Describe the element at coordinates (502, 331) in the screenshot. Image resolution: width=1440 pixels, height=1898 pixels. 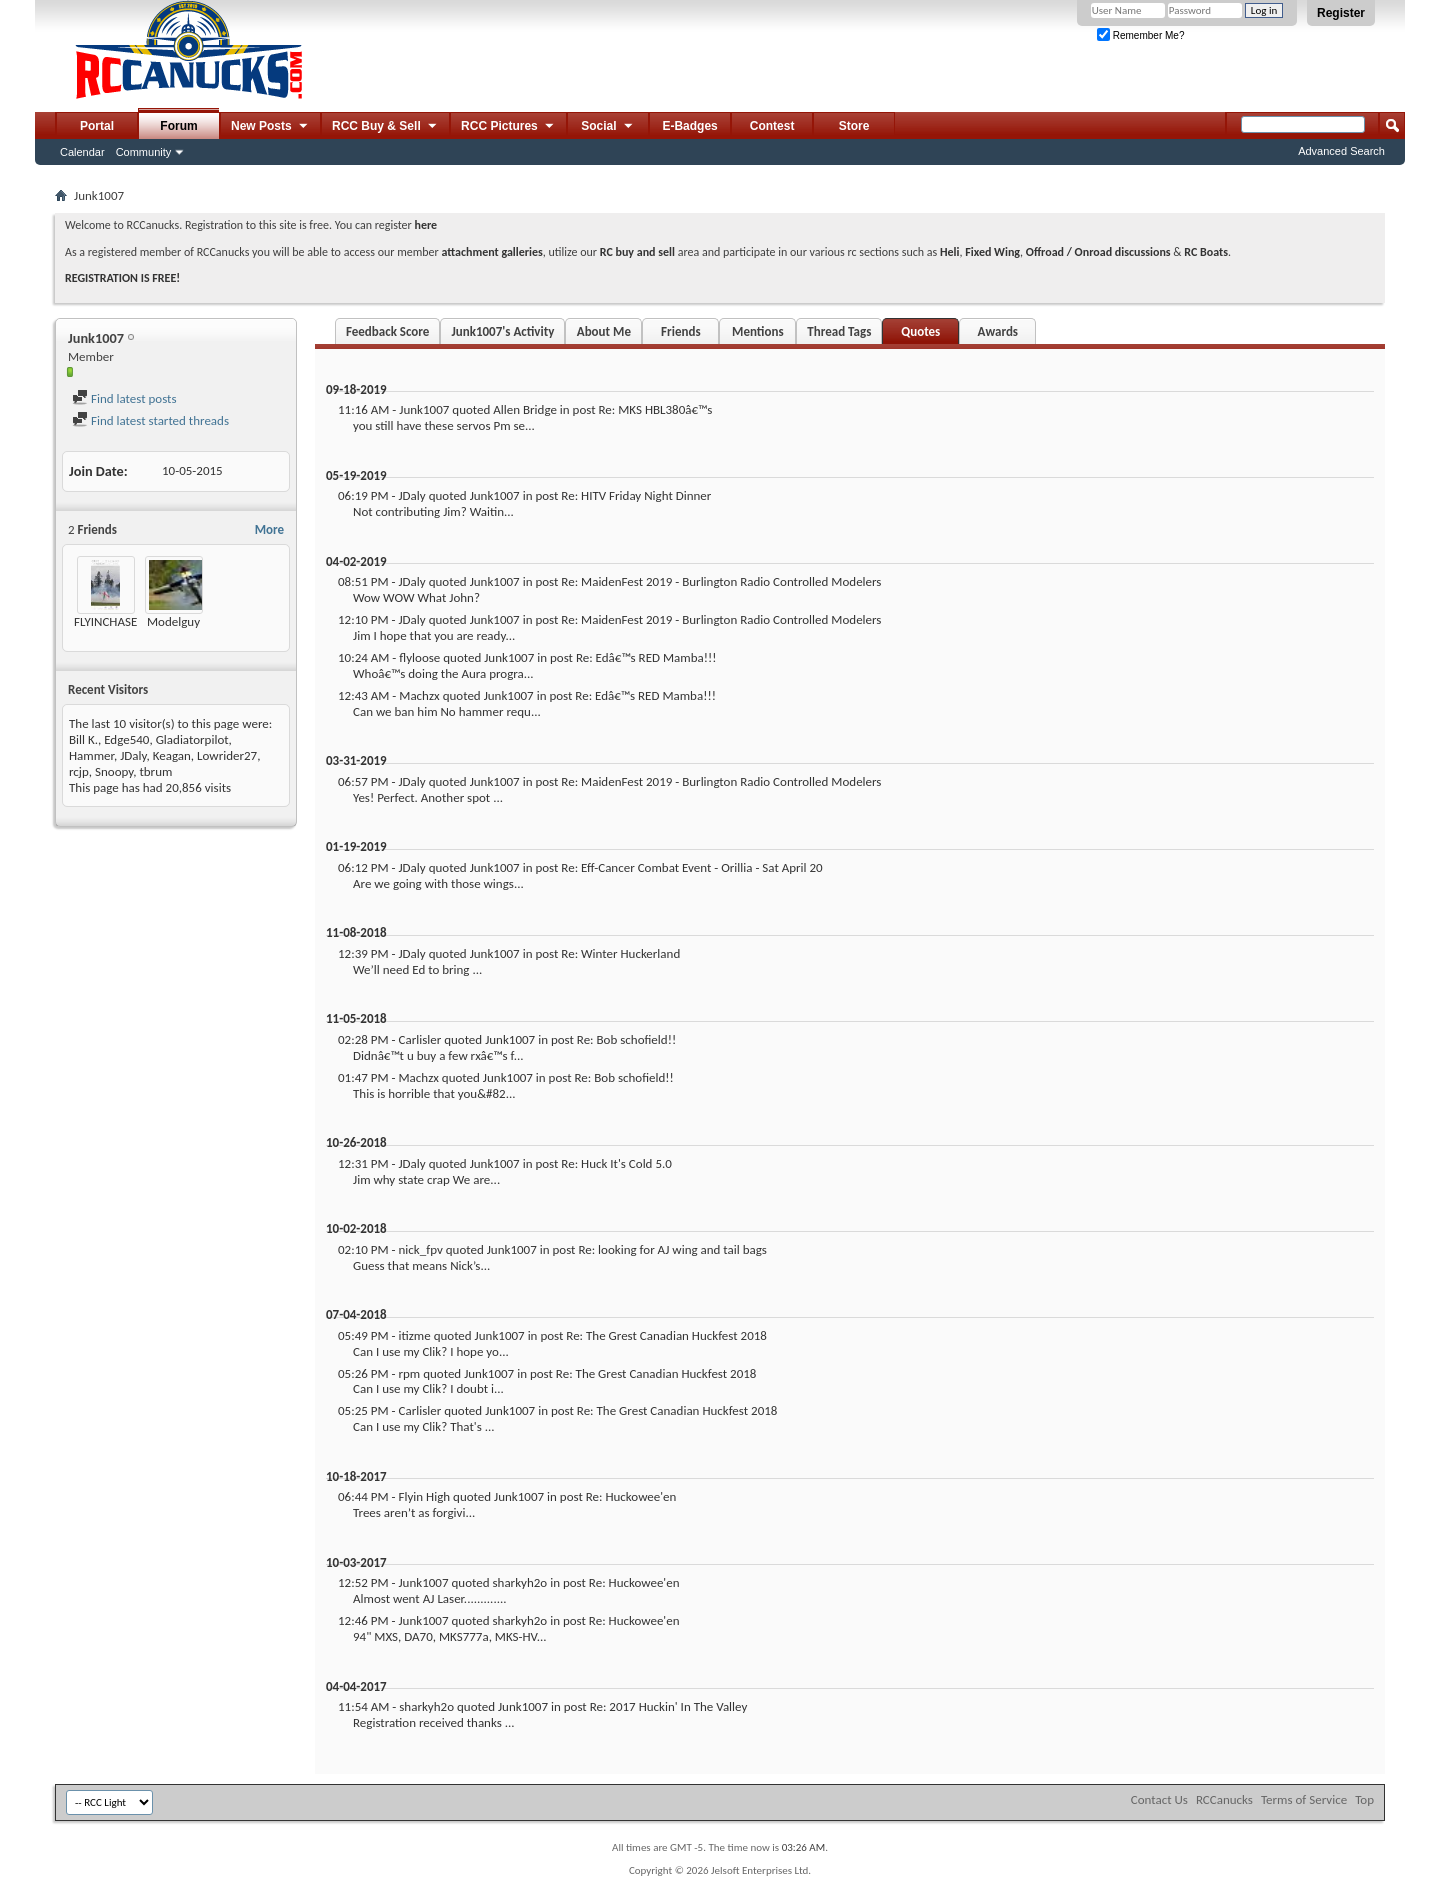
I see `Junk1007's Activity` at that location.